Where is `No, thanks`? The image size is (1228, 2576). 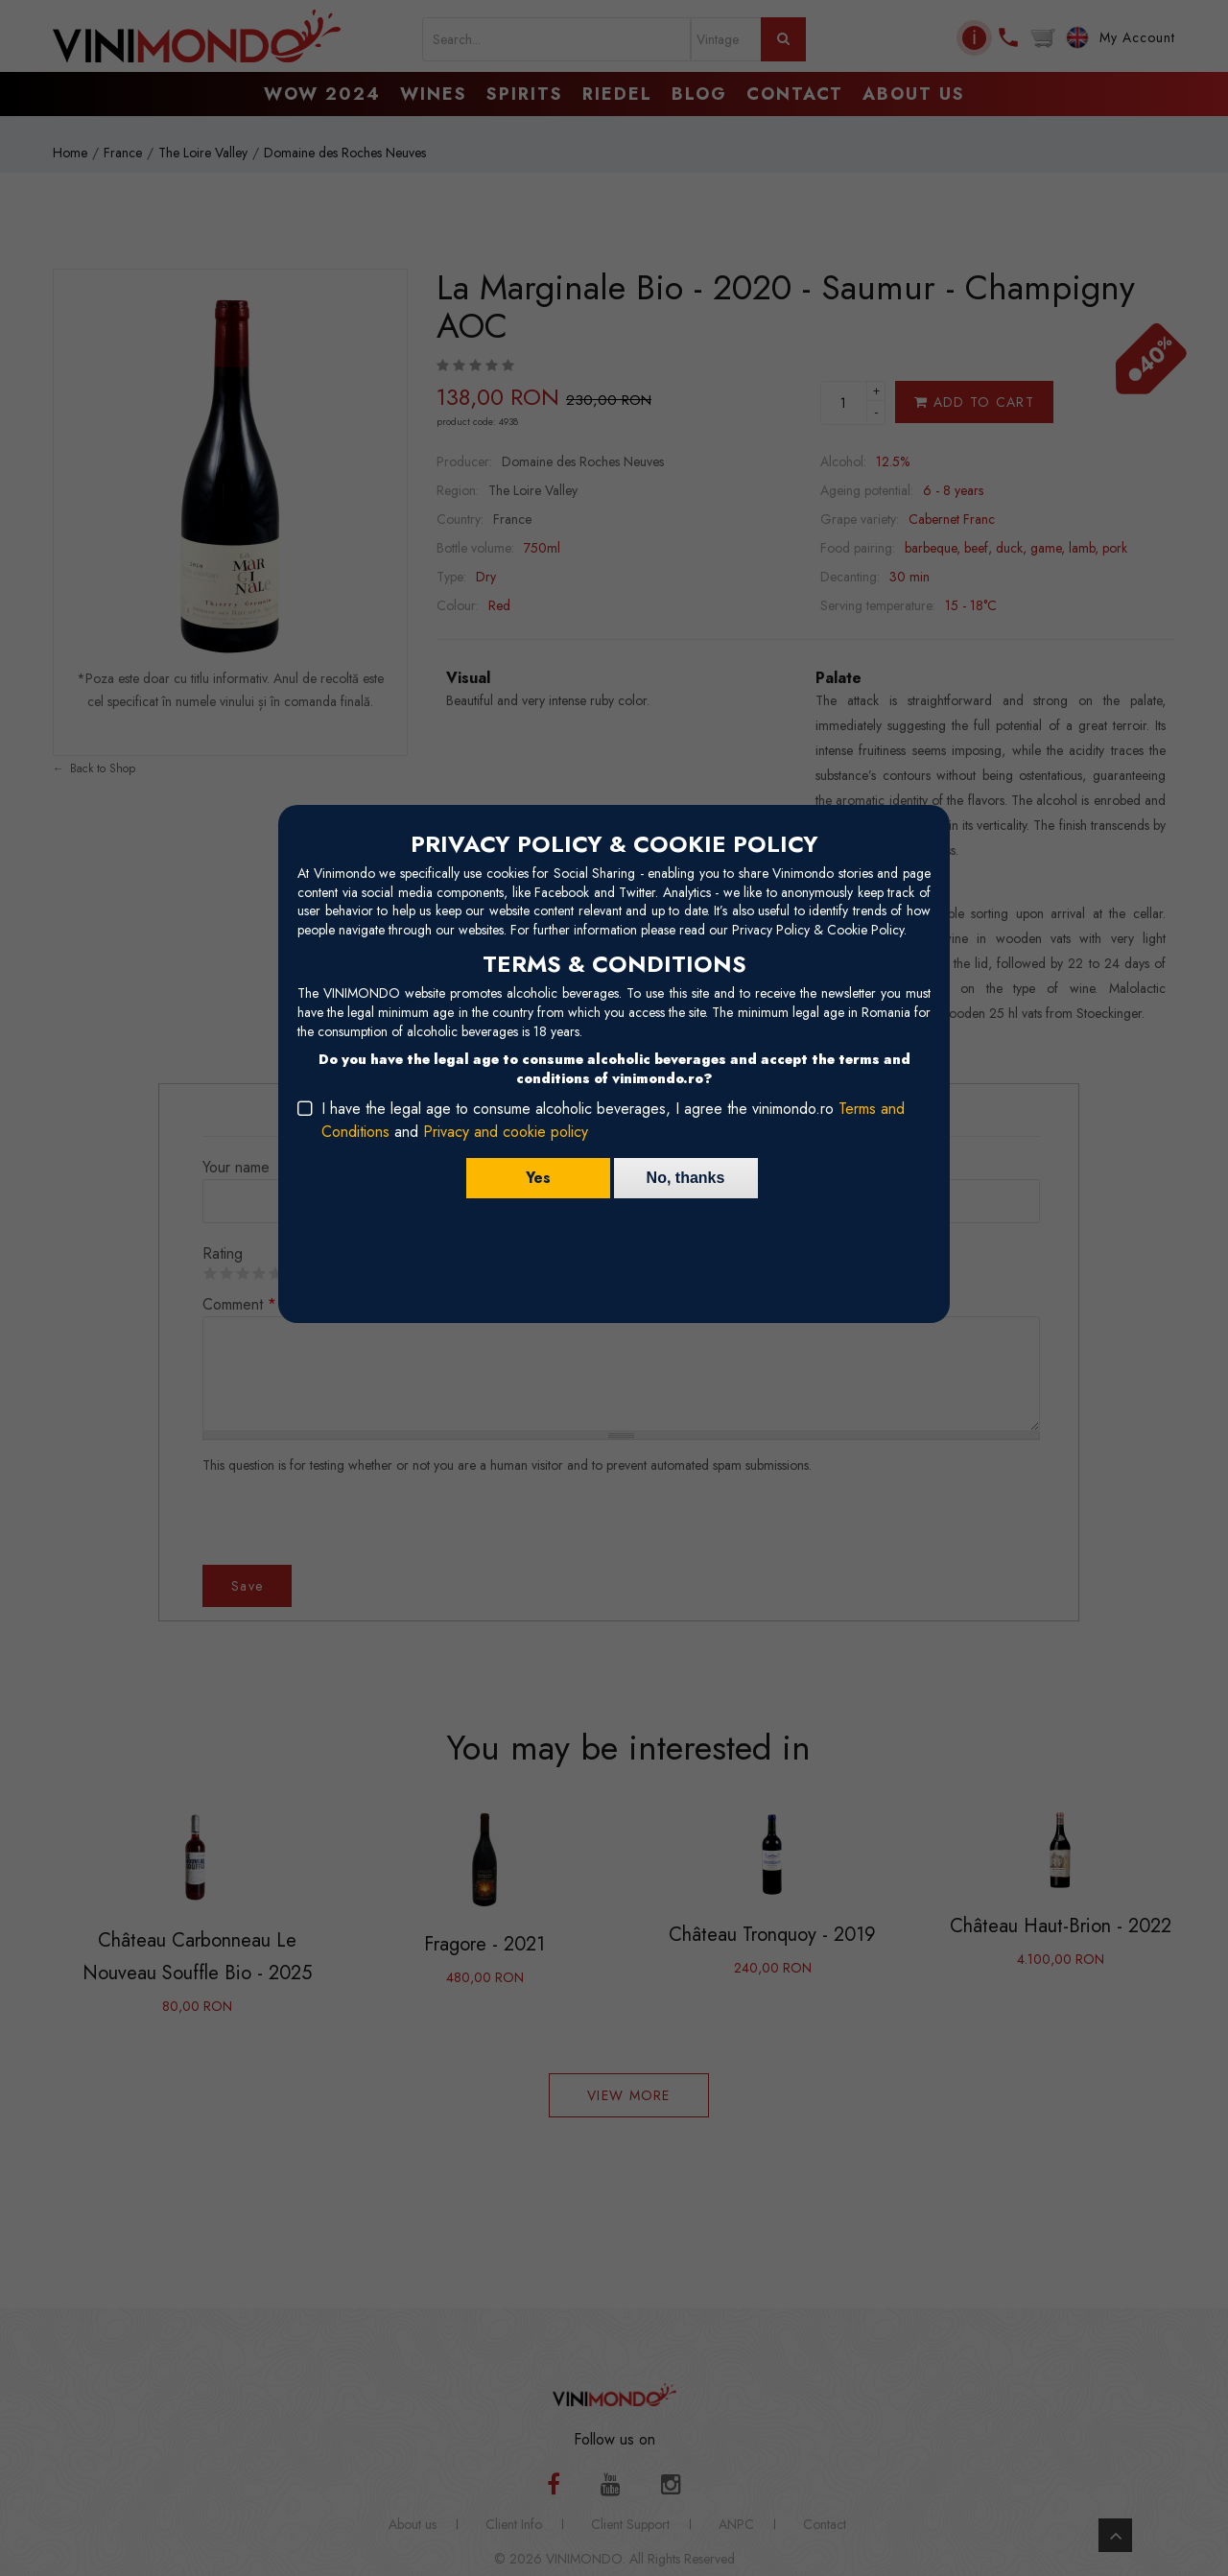
No, thanks is located at coordinates (686, 1178).